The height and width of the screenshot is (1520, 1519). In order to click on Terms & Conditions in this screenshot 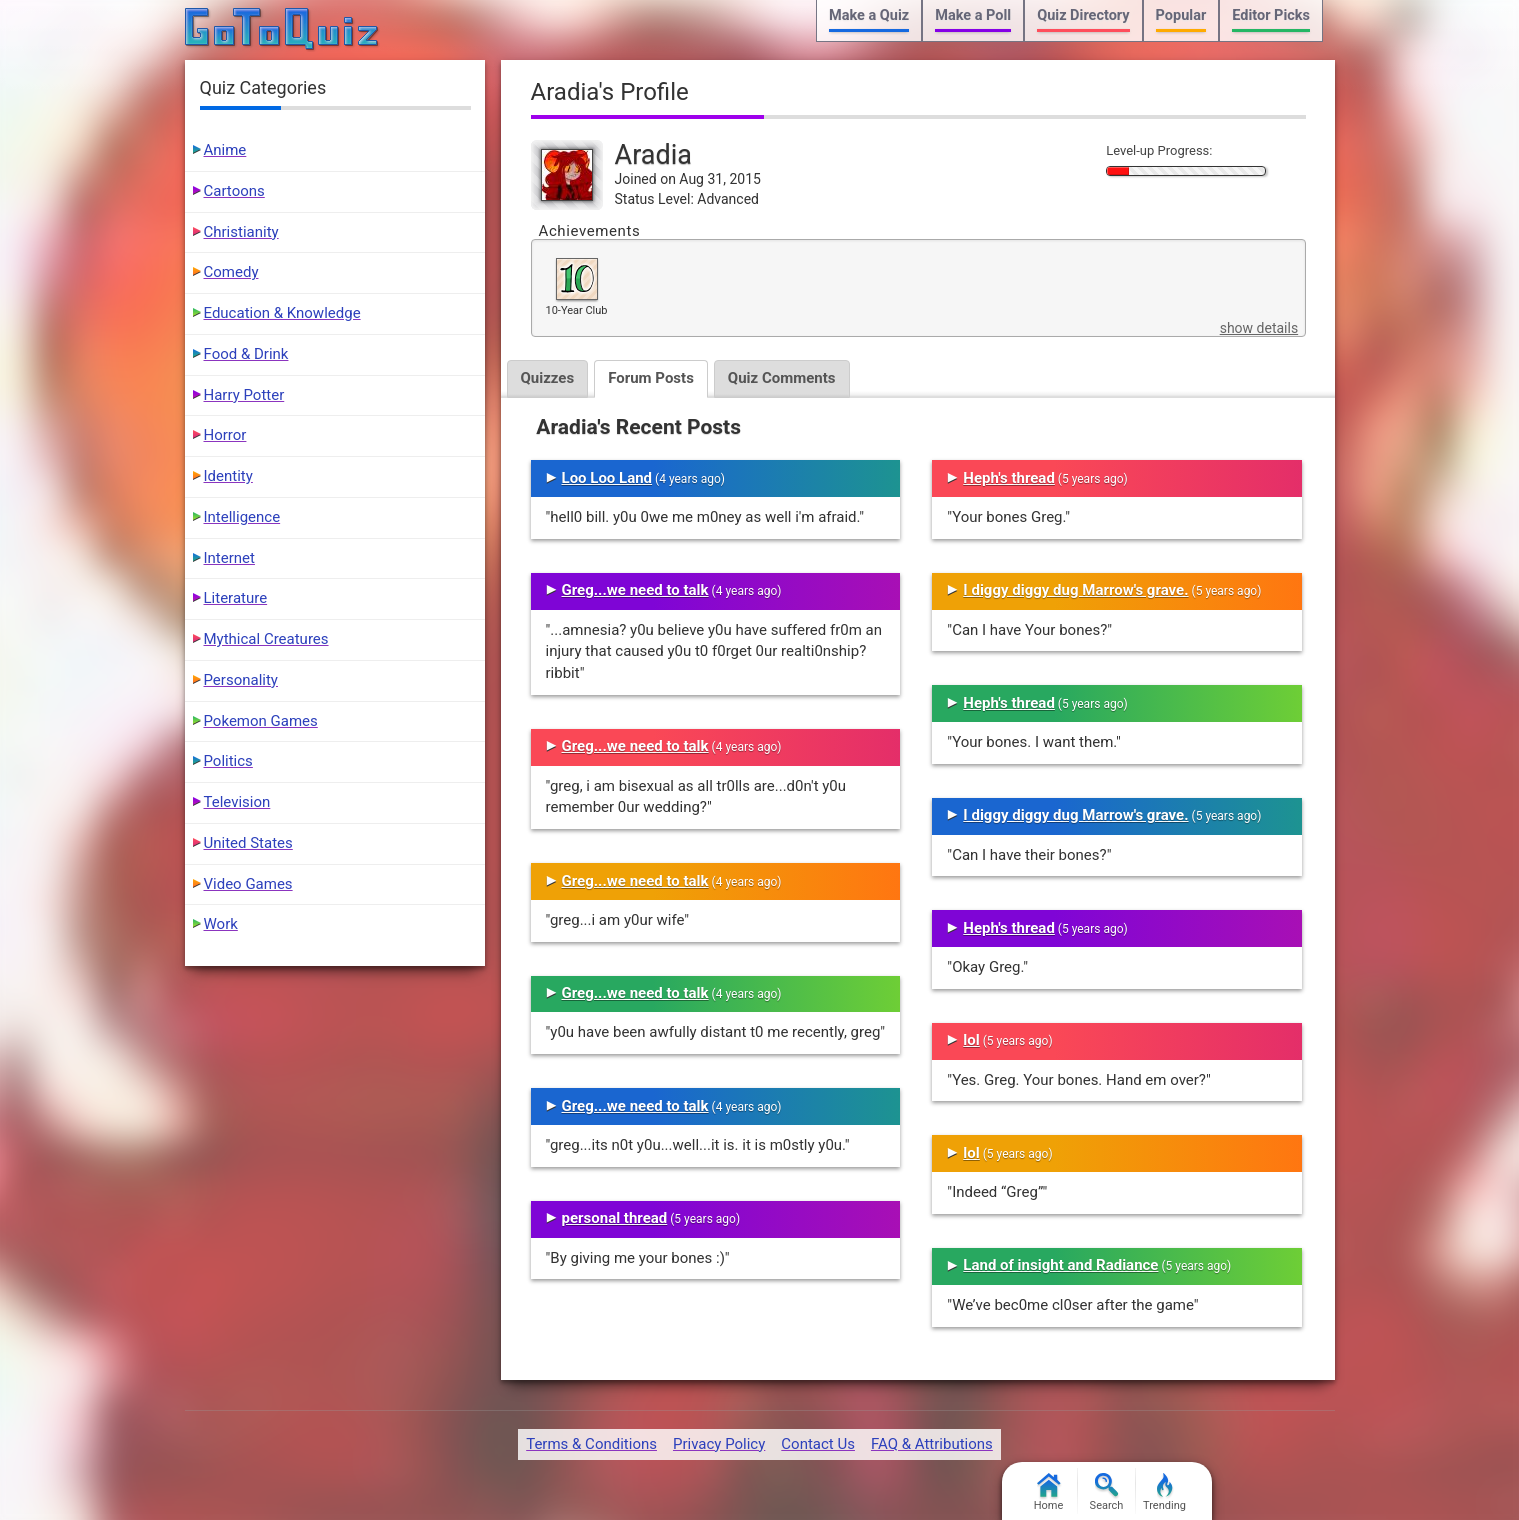, I will do `click(591, 1444)`.